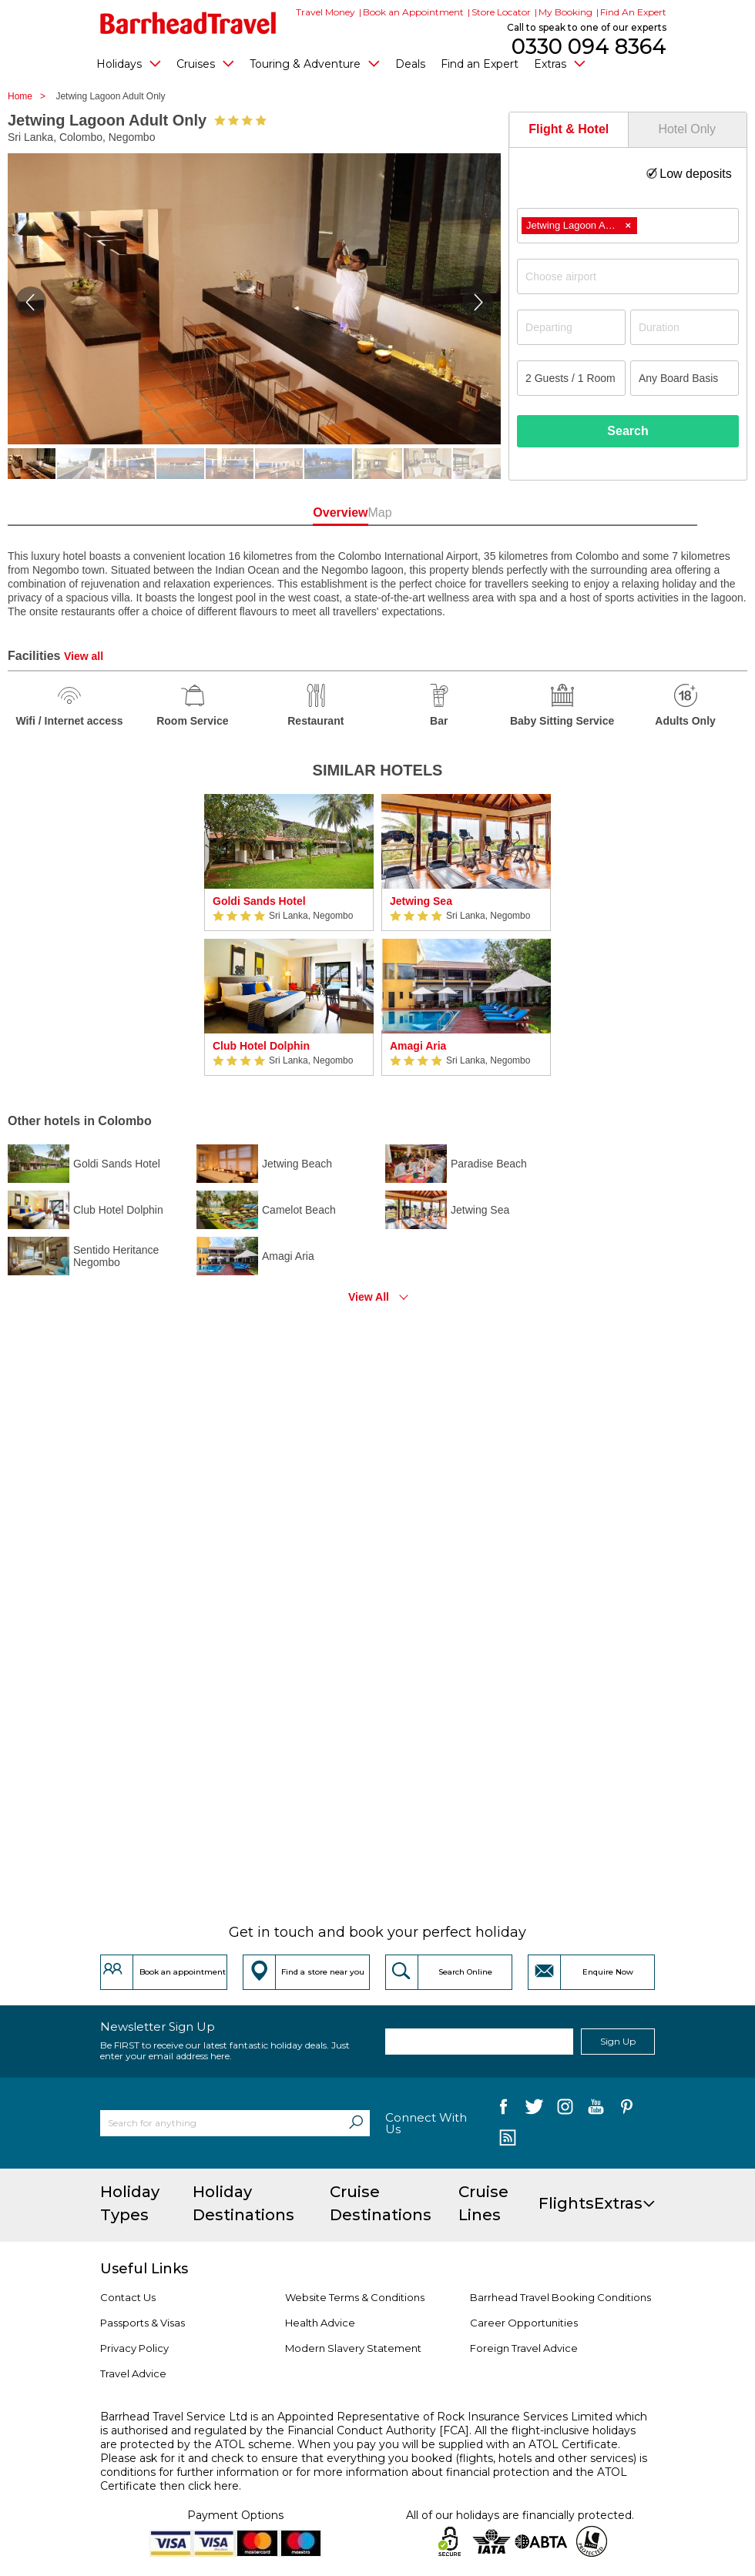 This screenshot has width=755, height=2576. I want to click on Goldi Sands Hotel, so click(259, 901).